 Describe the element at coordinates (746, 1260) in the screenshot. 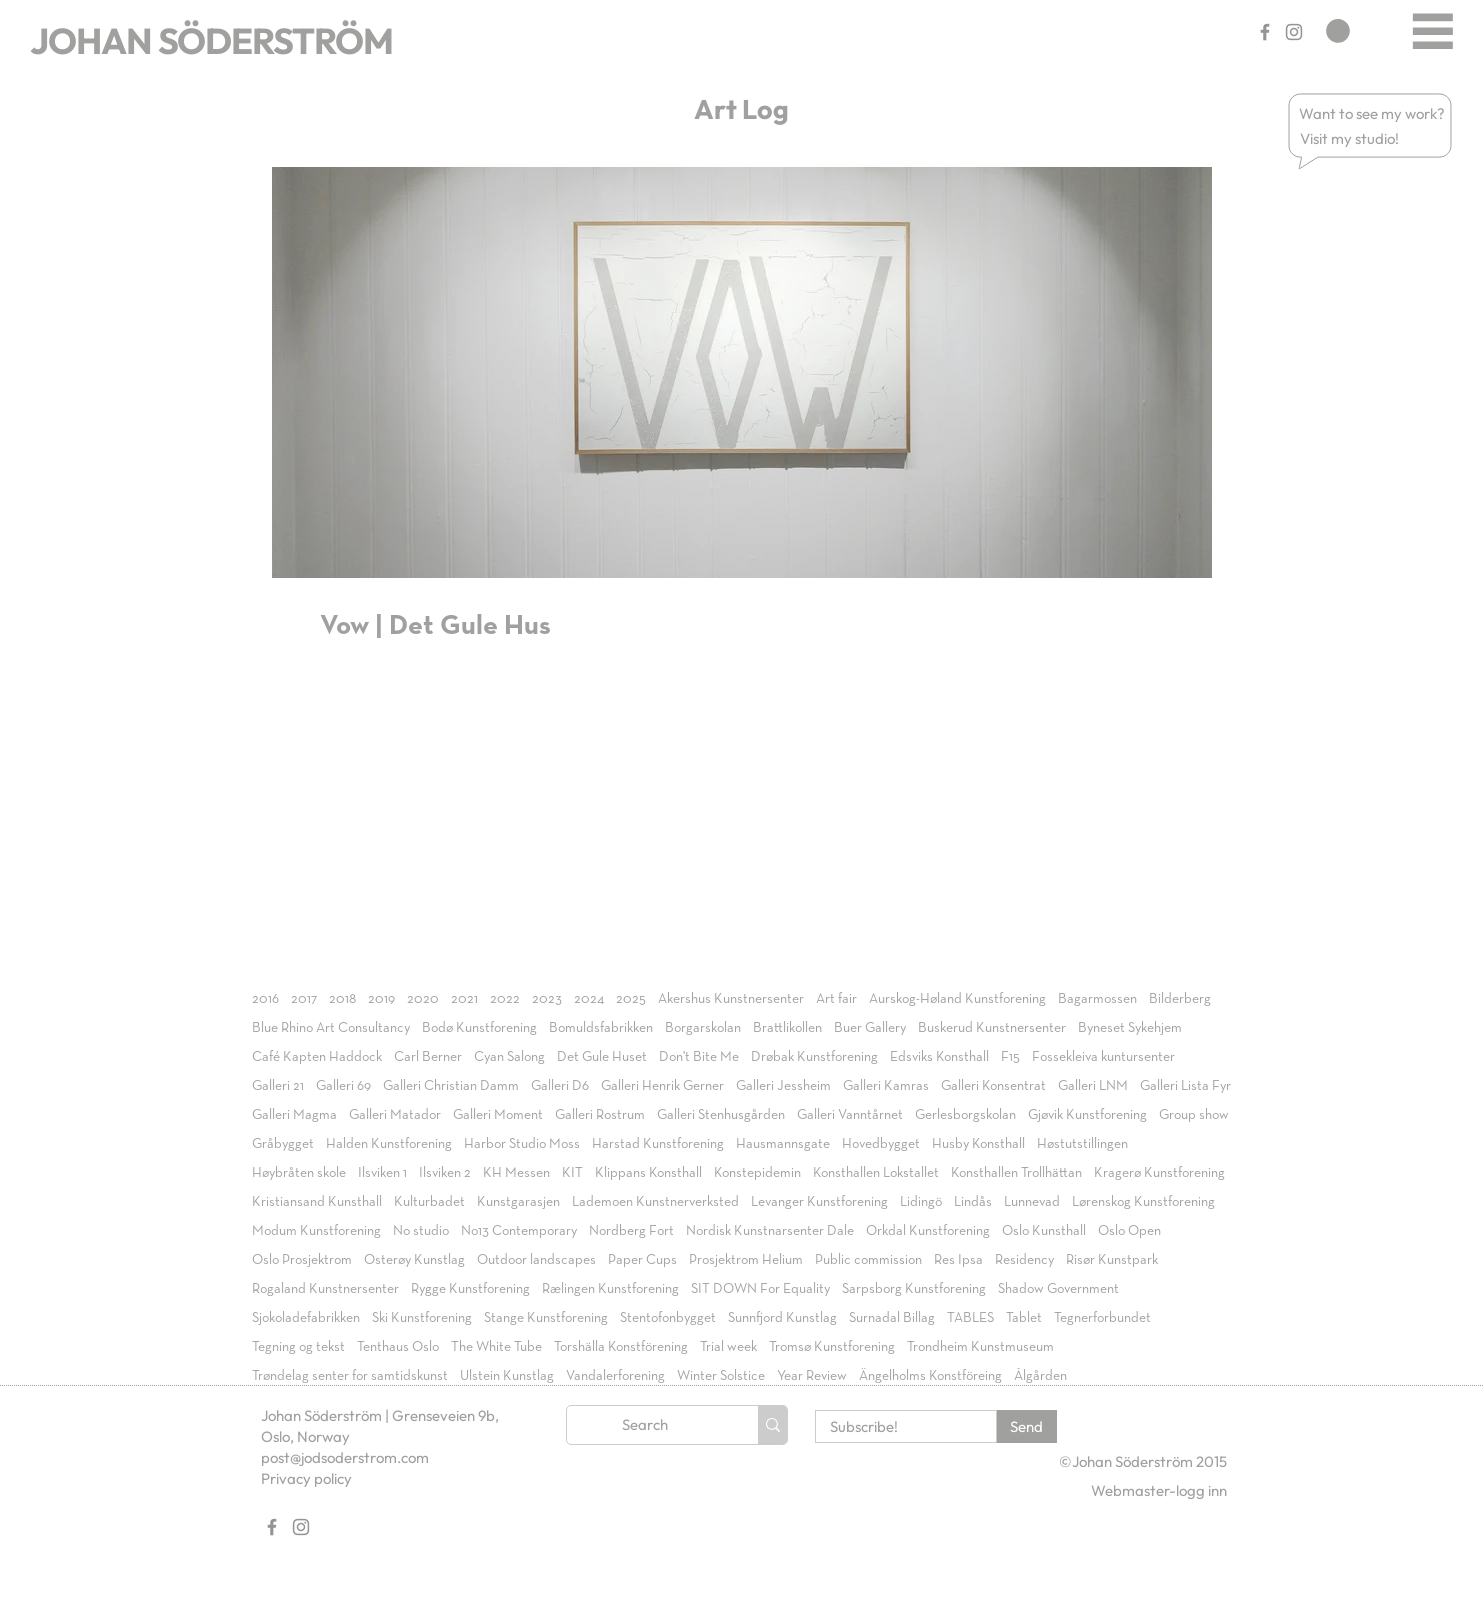

I see `Prosjektrom Helium` at that location.